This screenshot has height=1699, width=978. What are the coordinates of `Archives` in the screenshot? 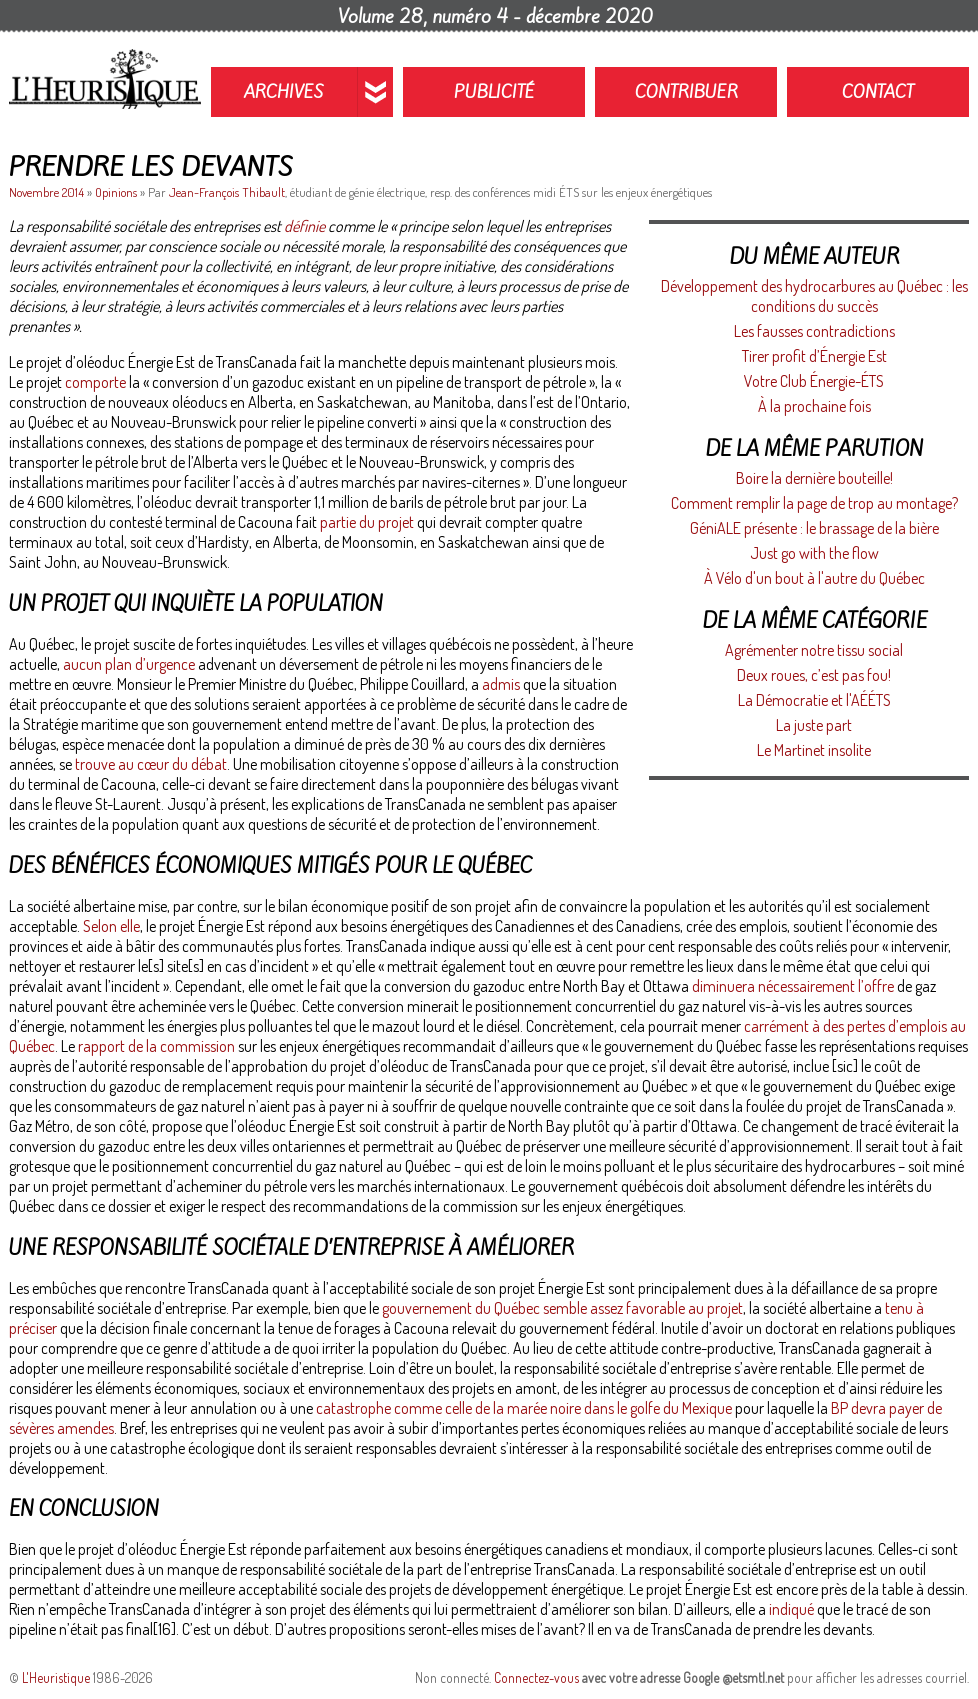 It's located at (284, 92).